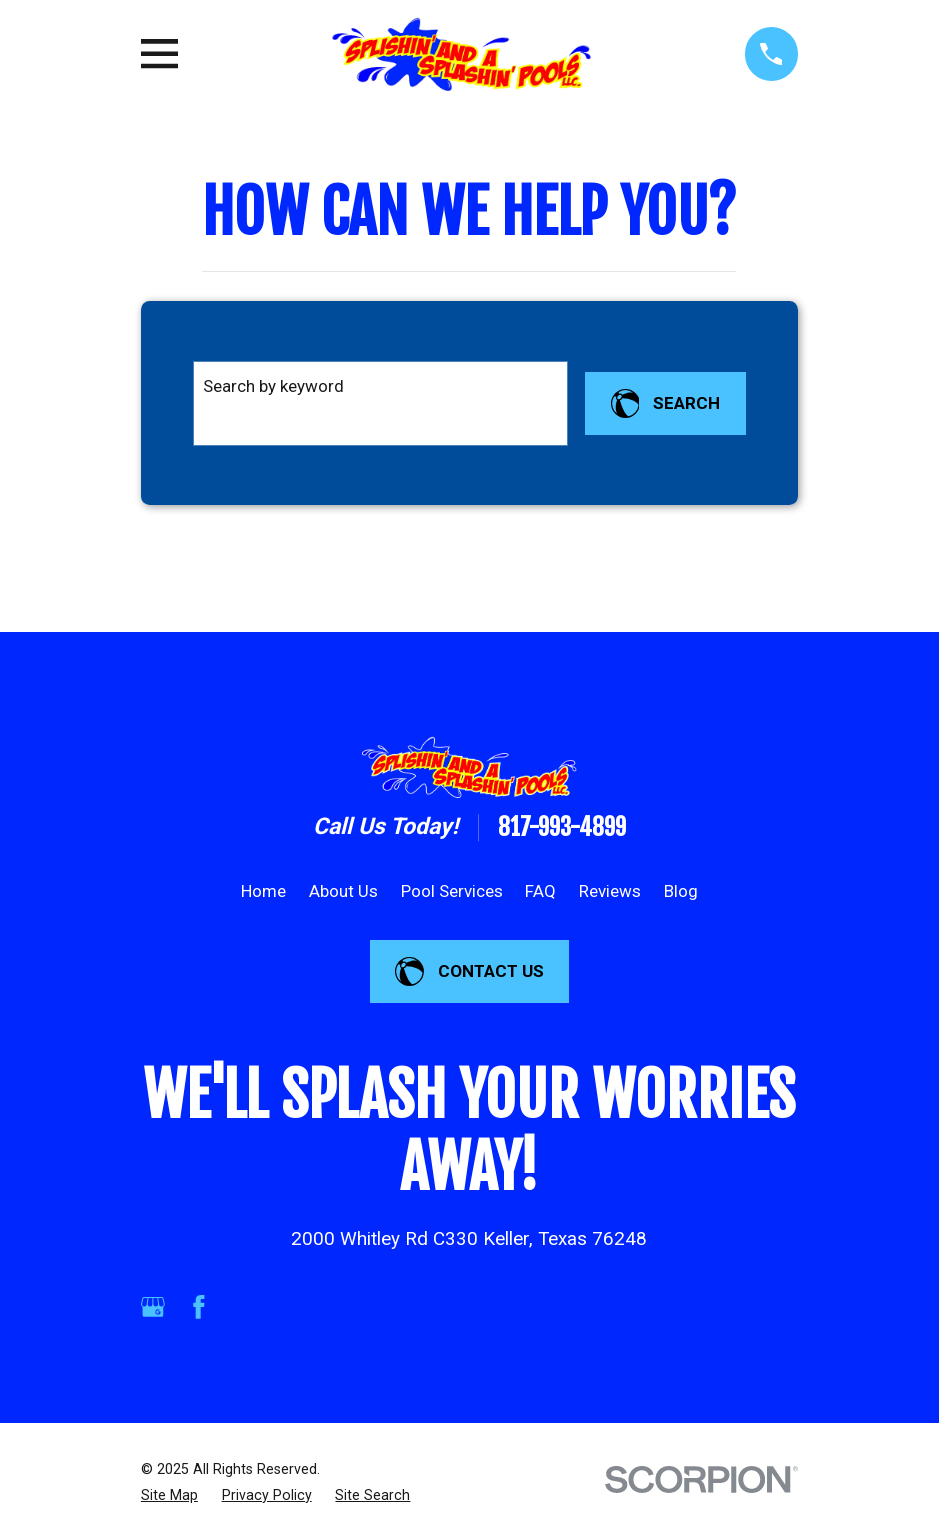 Image resolution: width=939 pixels, height=1537 pixels. What do you see at coordinates (153, 1307) in the screenshot?
I see `[Google Business Profile]` at bounding box center [153, 1307].